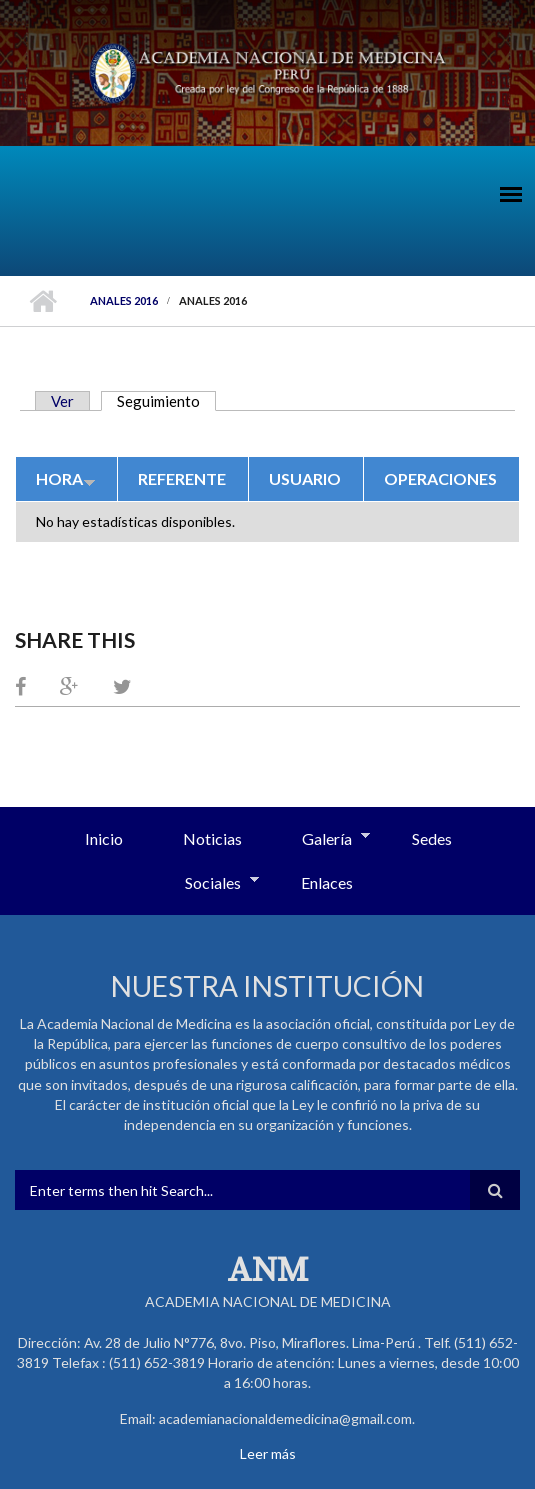 The width and height of the screenshot is (535, 1489). I want to click on Anales 2016, so click(124, 300).